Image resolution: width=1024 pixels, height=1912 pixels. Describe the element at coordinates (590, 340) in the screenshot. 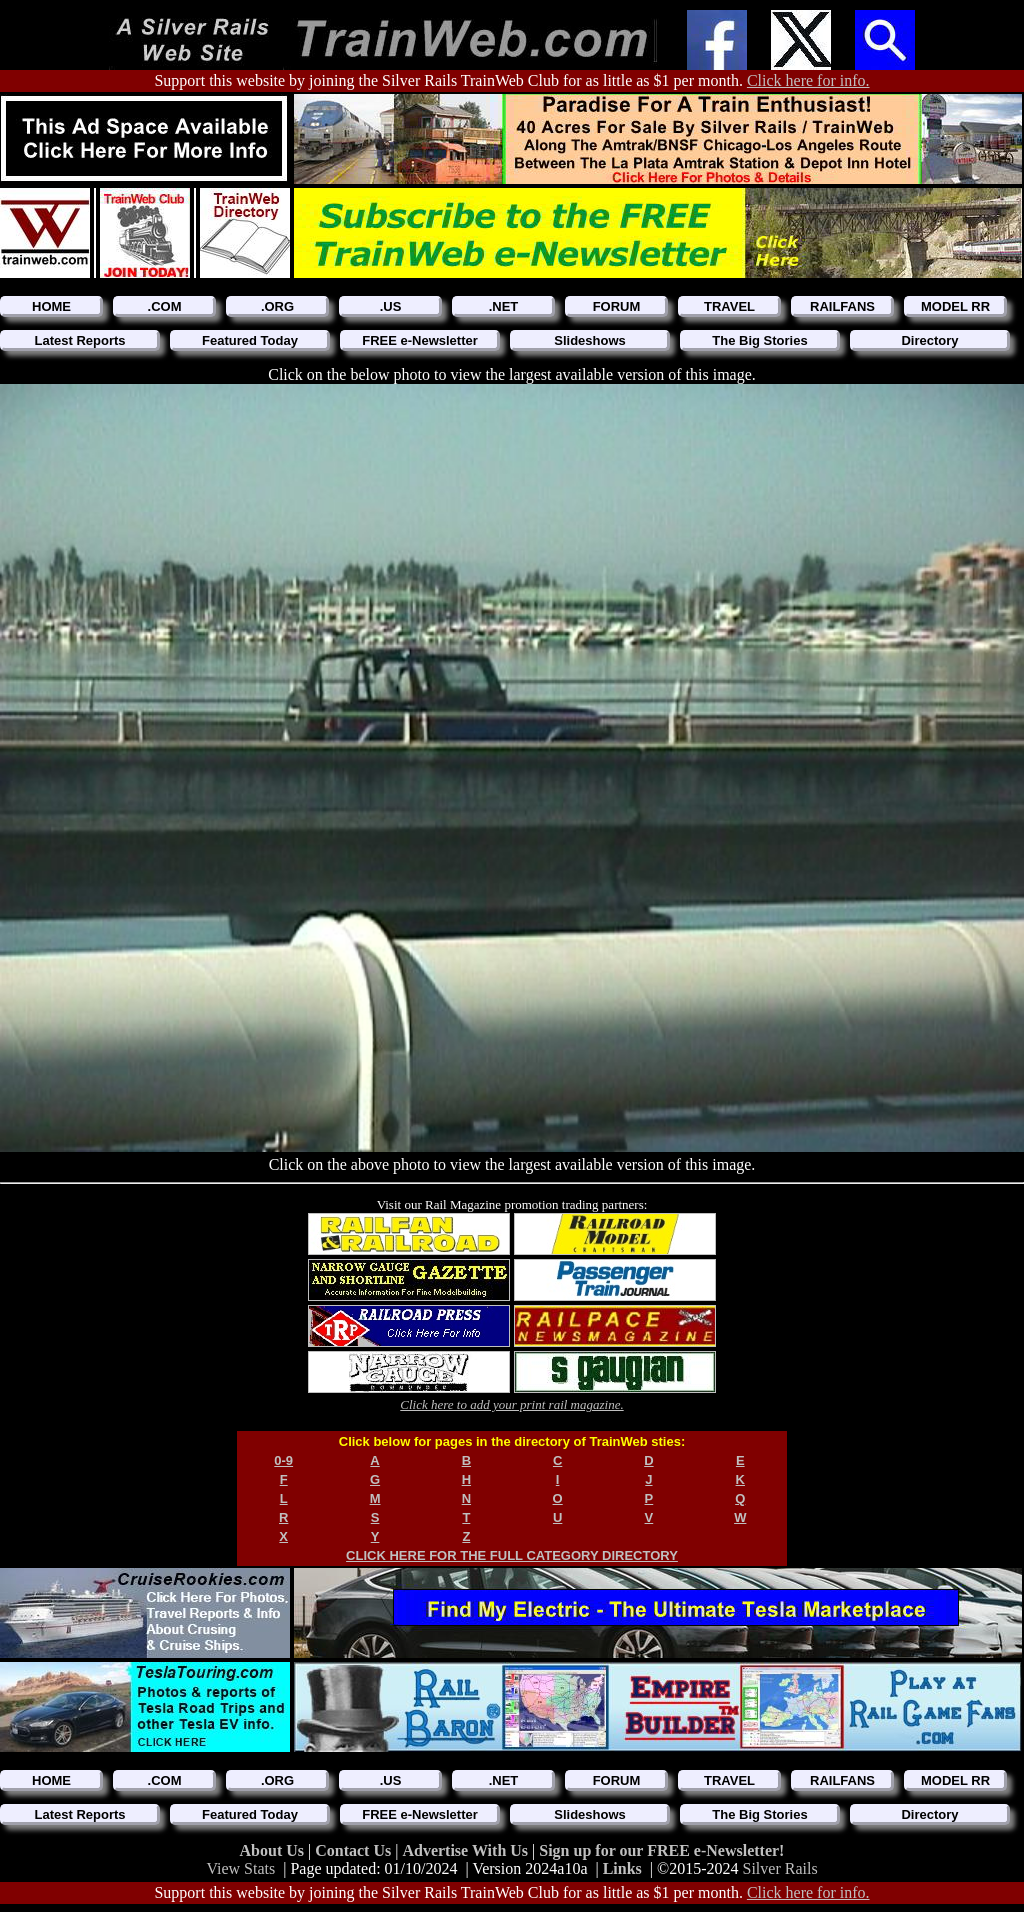

I see `Slideshows` at that location.